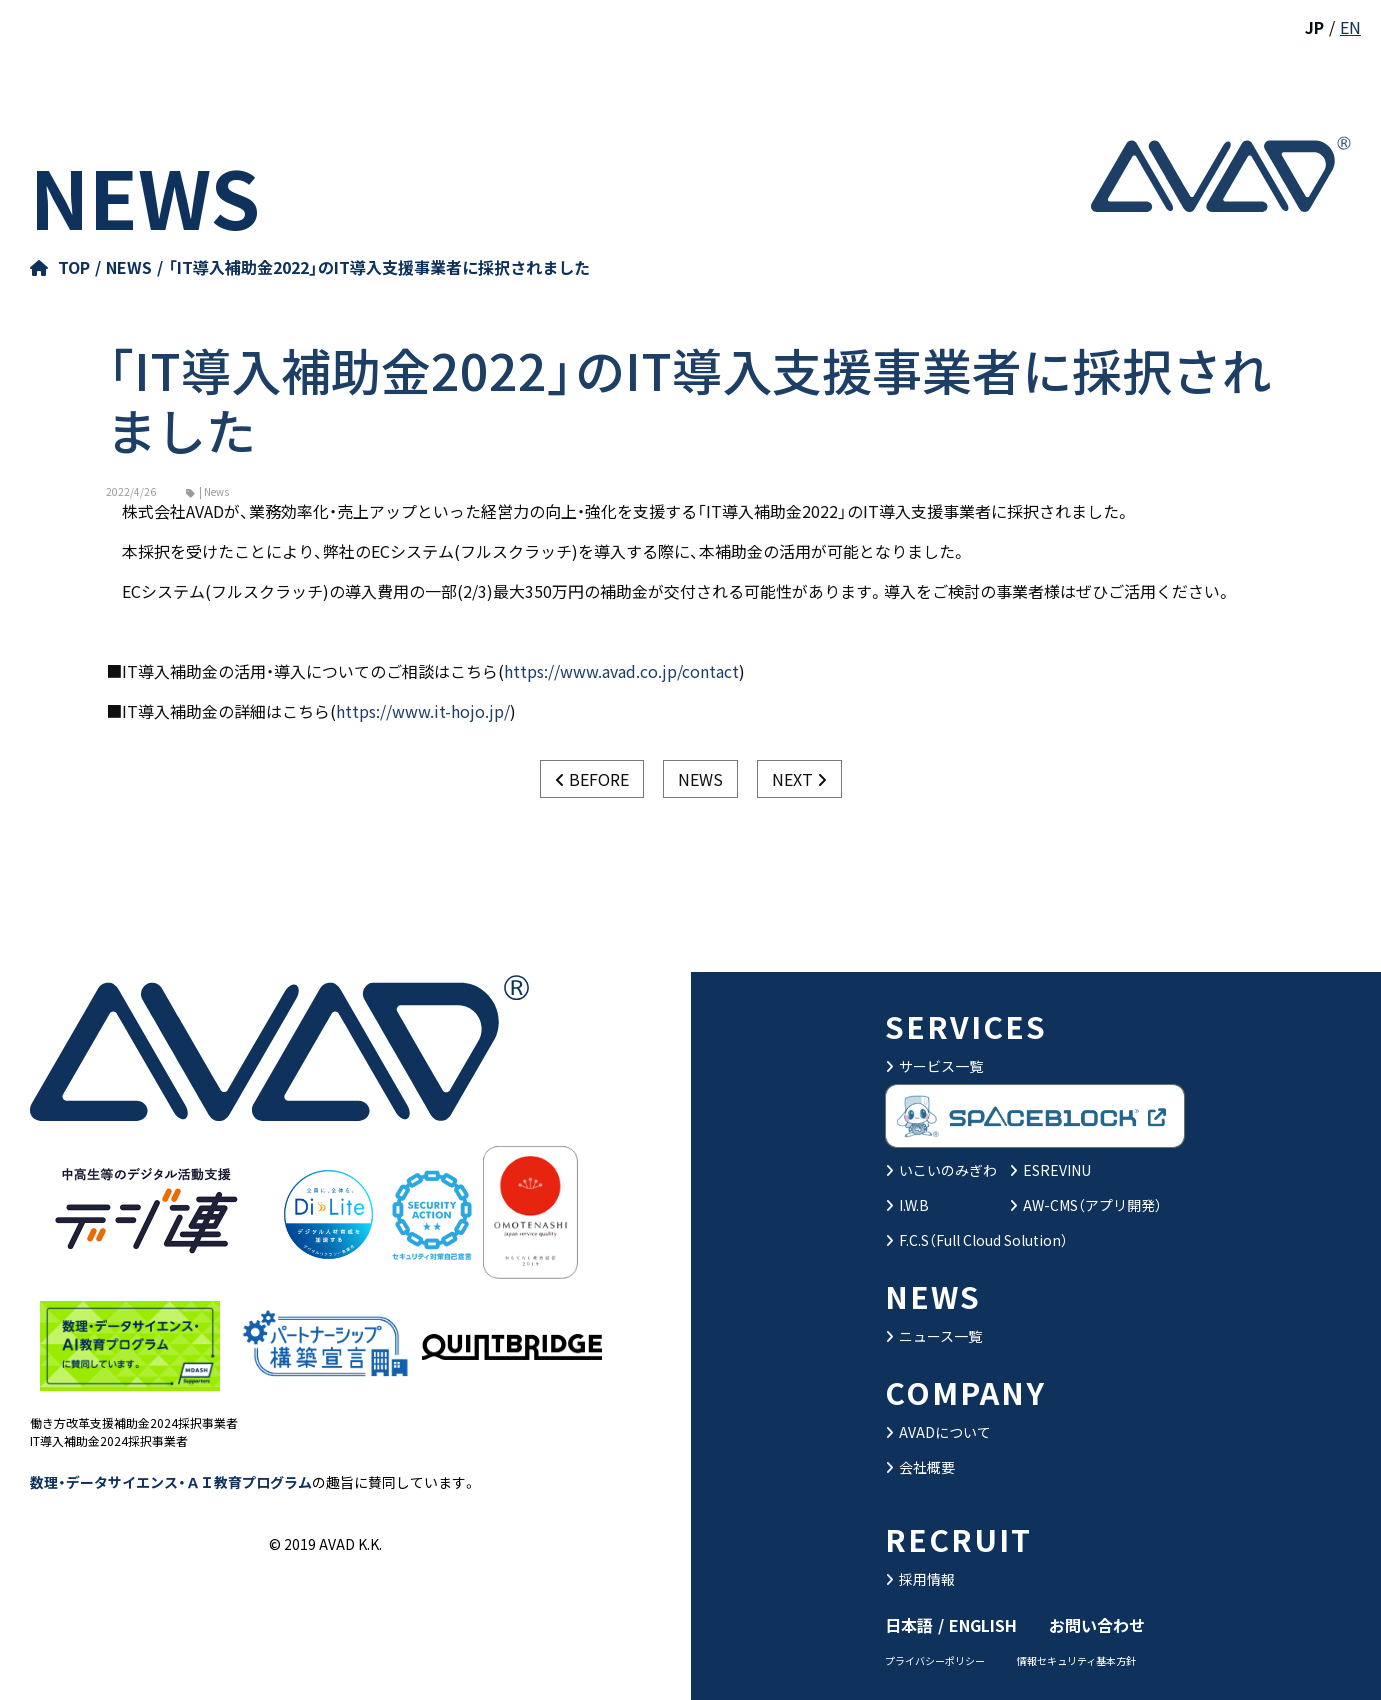  What do you see at coordinates (983, 1625) in the screenshot?
I see `ENGLISH` at bounding box center [983, 1625].